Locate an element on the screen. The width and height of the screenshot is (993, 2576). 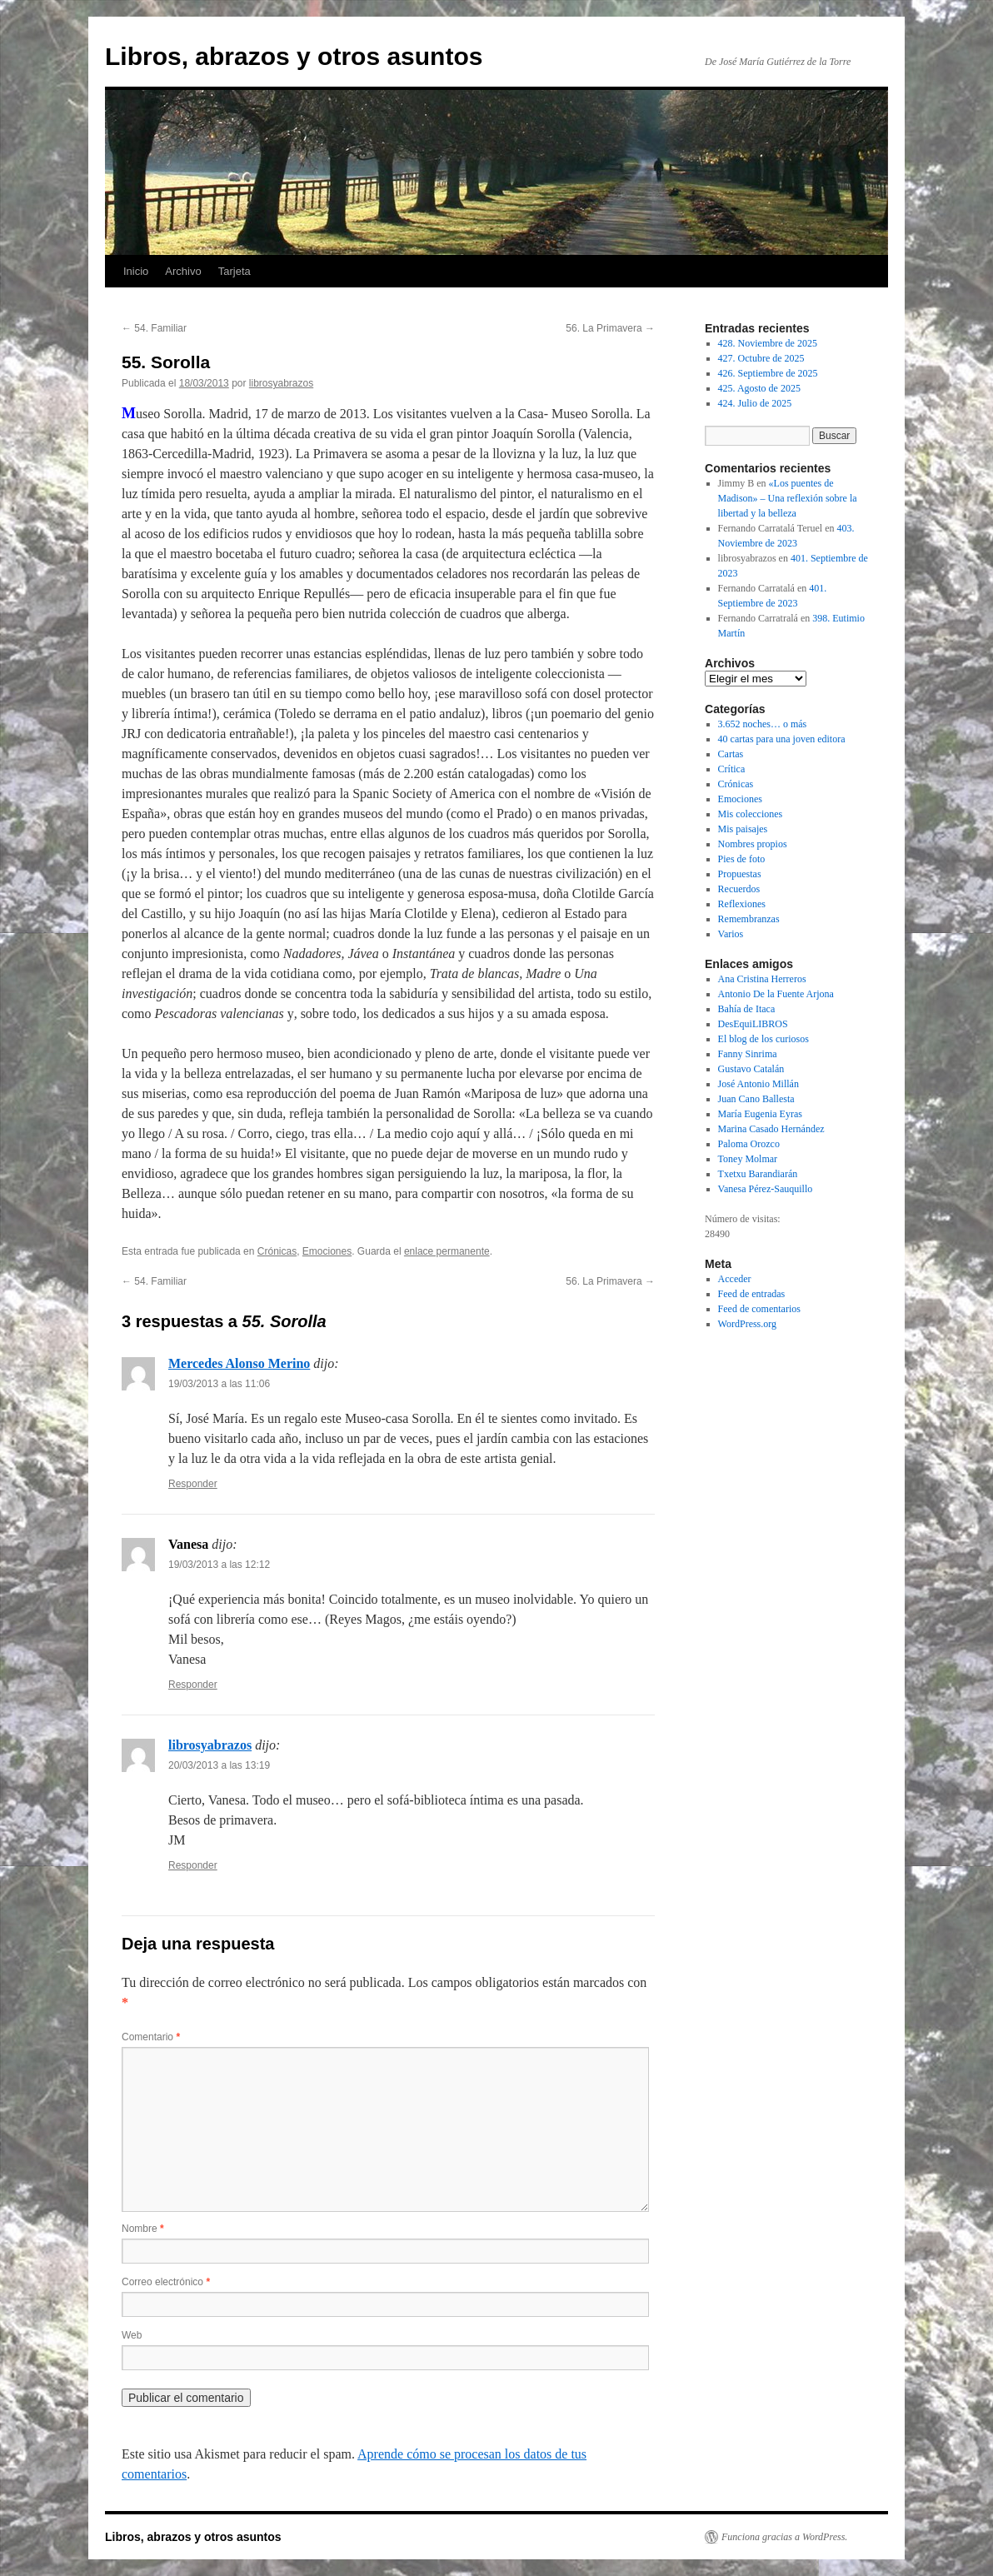
José Antonio Millán is located at coordinates (758, 1084).